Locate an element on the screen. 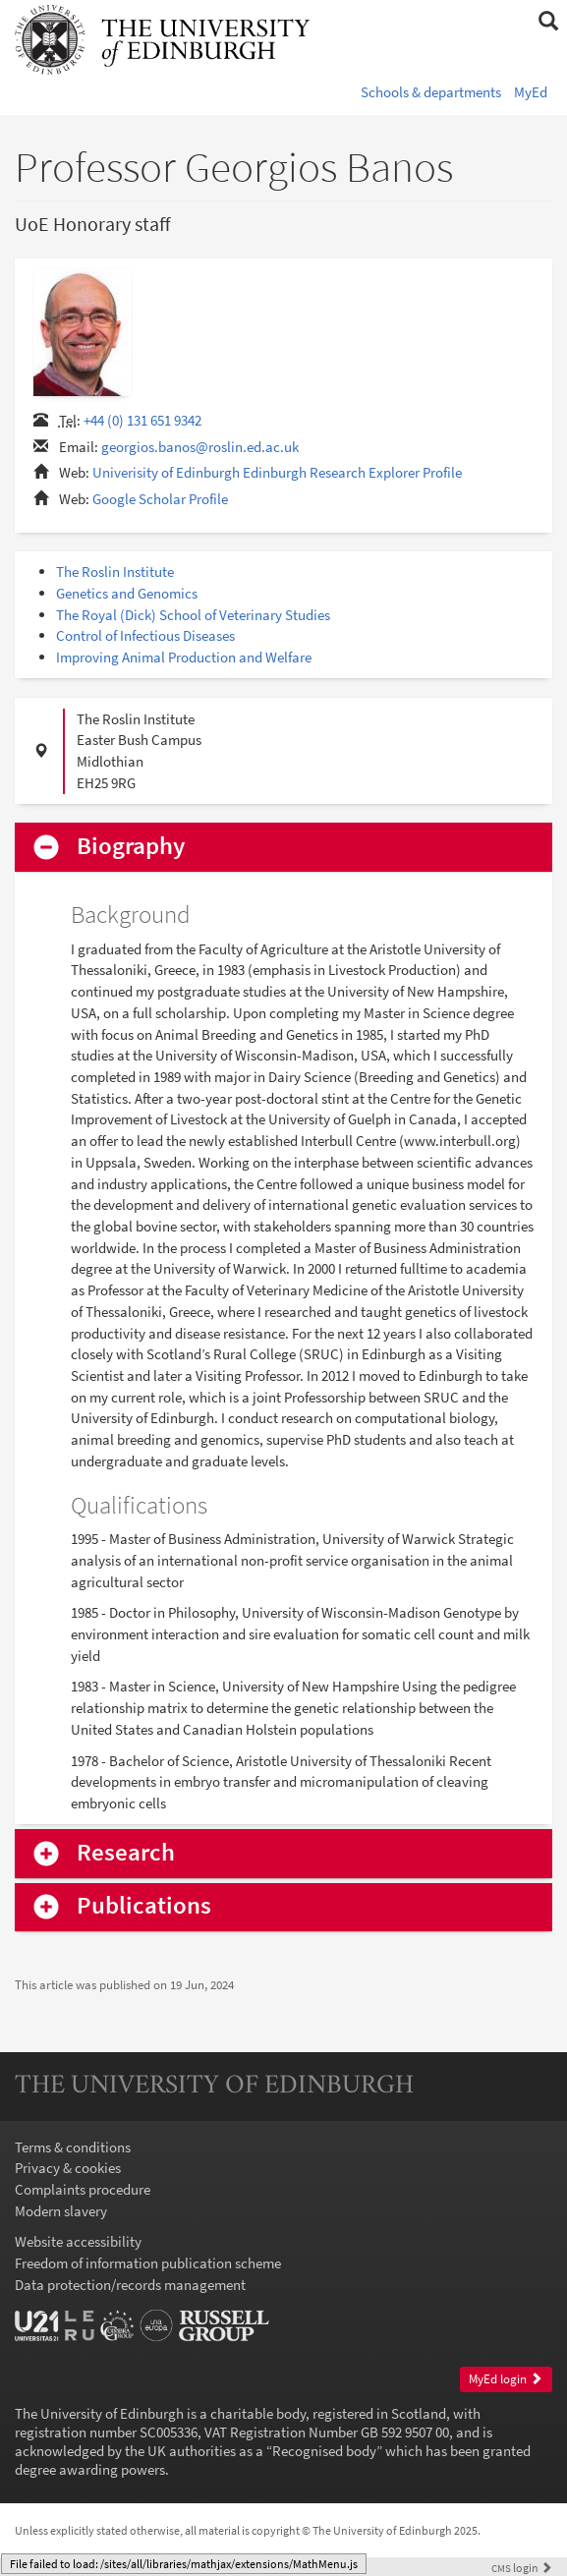 This screenshot has height=2576, width=567. georgios.banos@roslin.ed.ac.uk is located at coordinates (200, 446).